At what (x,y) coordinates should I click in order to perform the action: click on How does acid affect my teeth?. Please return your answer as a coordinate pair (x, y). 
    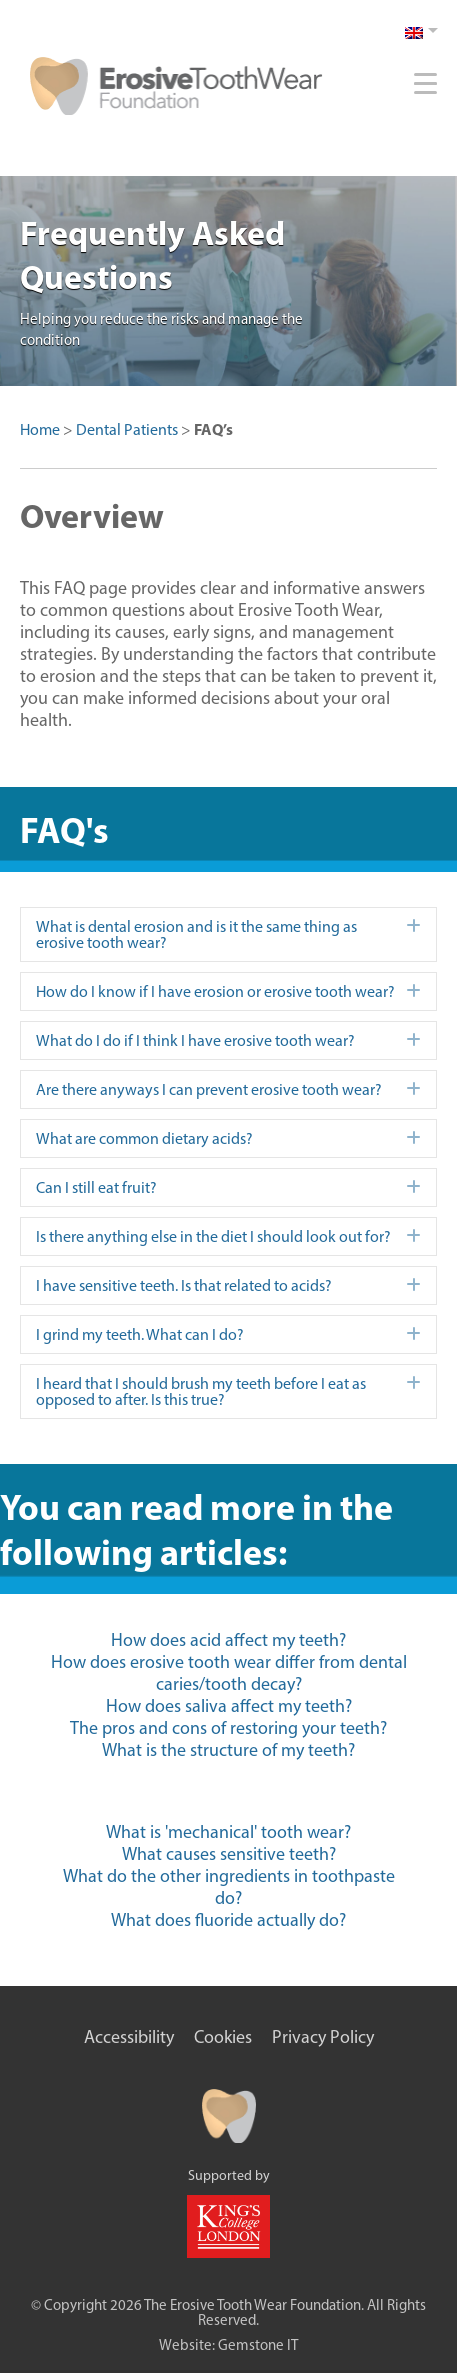
    Looking at the image, I should click on (228, 1640).